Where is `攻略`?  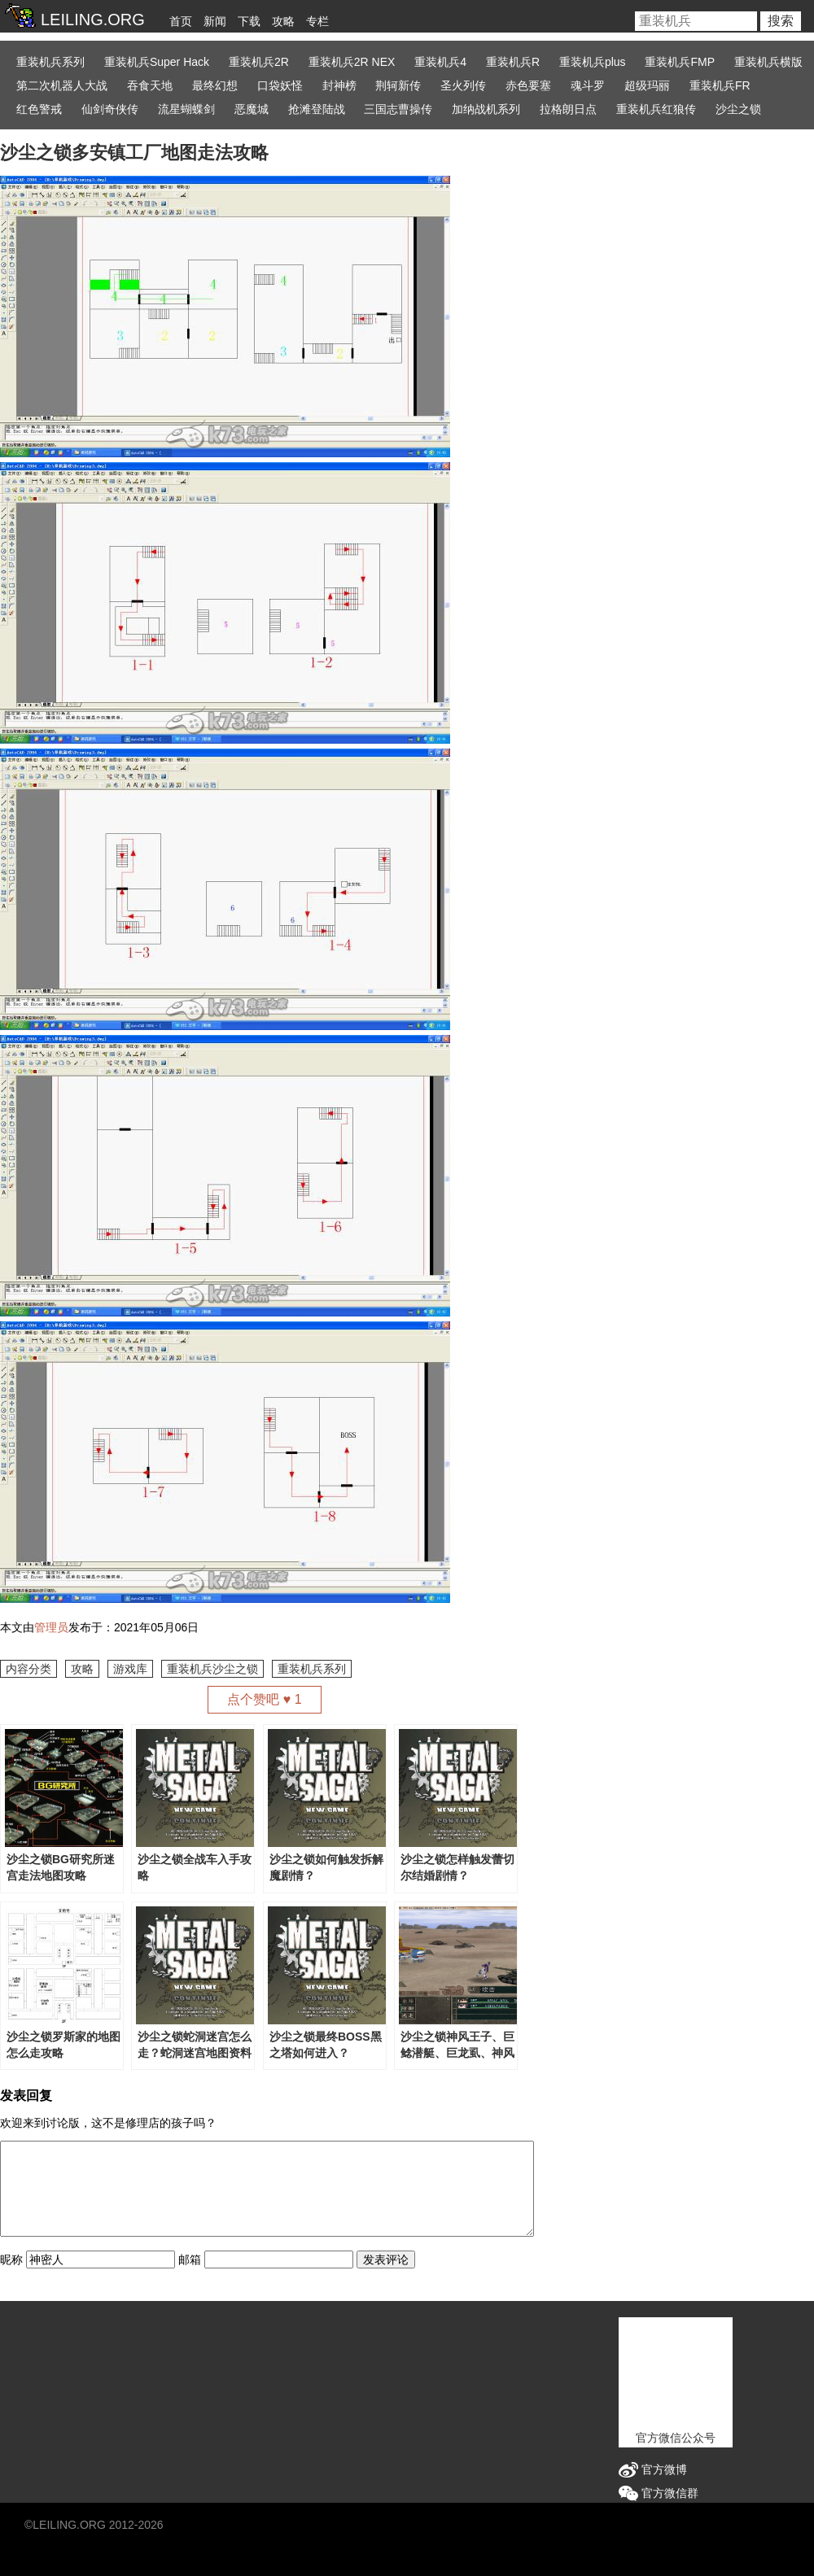
攻略 is located at coordinates (283, 21).